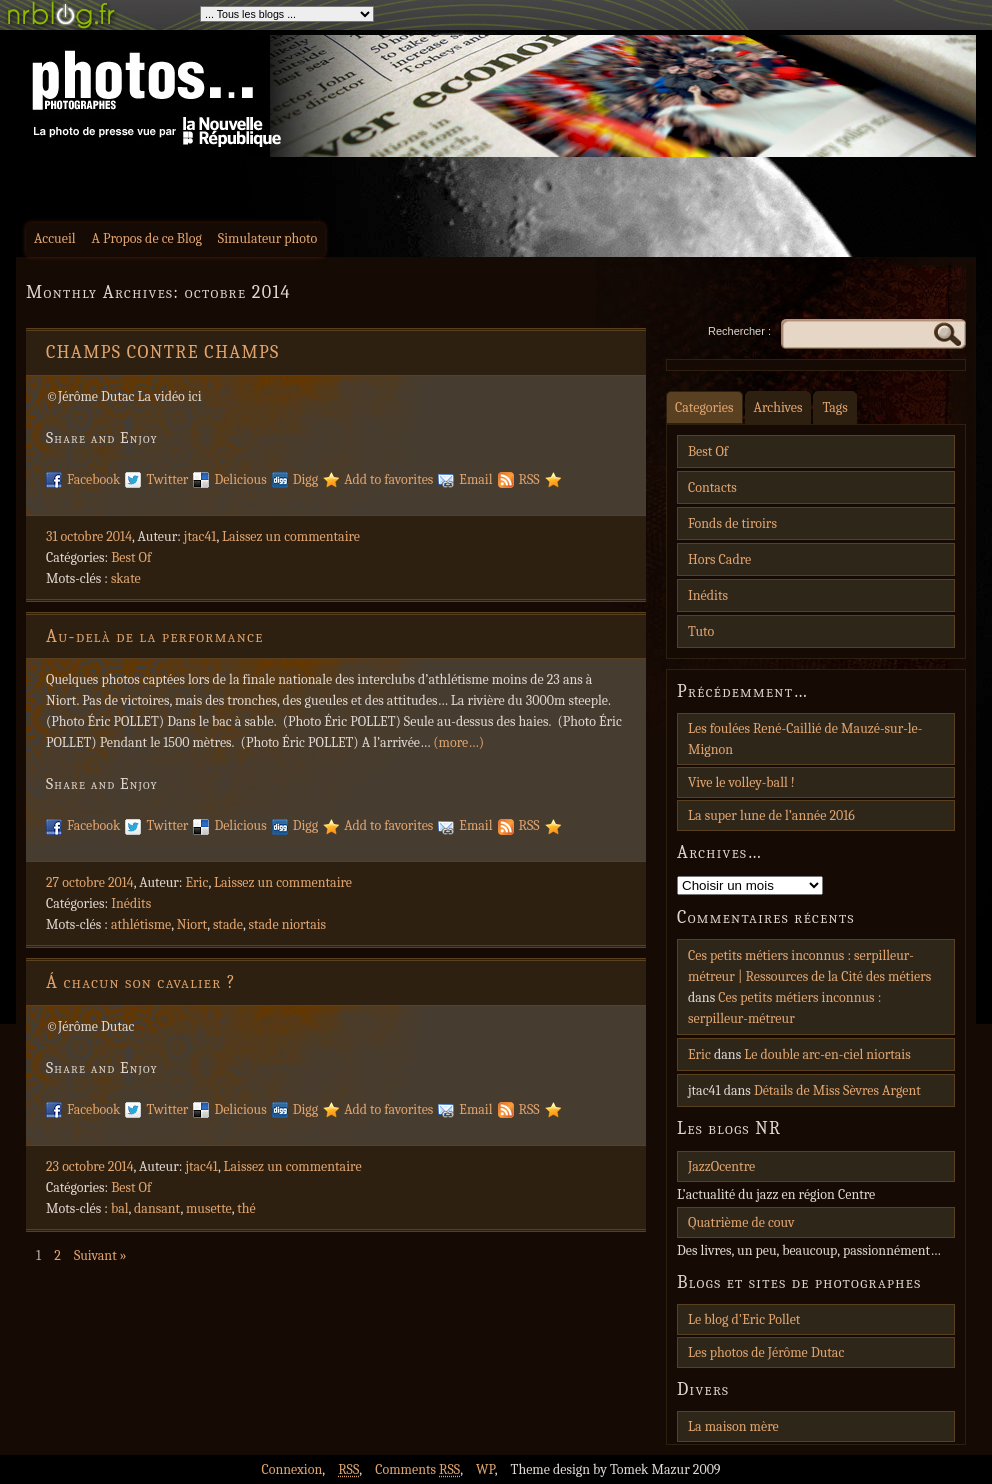 The height and width of the screenshot is (1484, 992). I want to click on musette, so click(209, 1208).